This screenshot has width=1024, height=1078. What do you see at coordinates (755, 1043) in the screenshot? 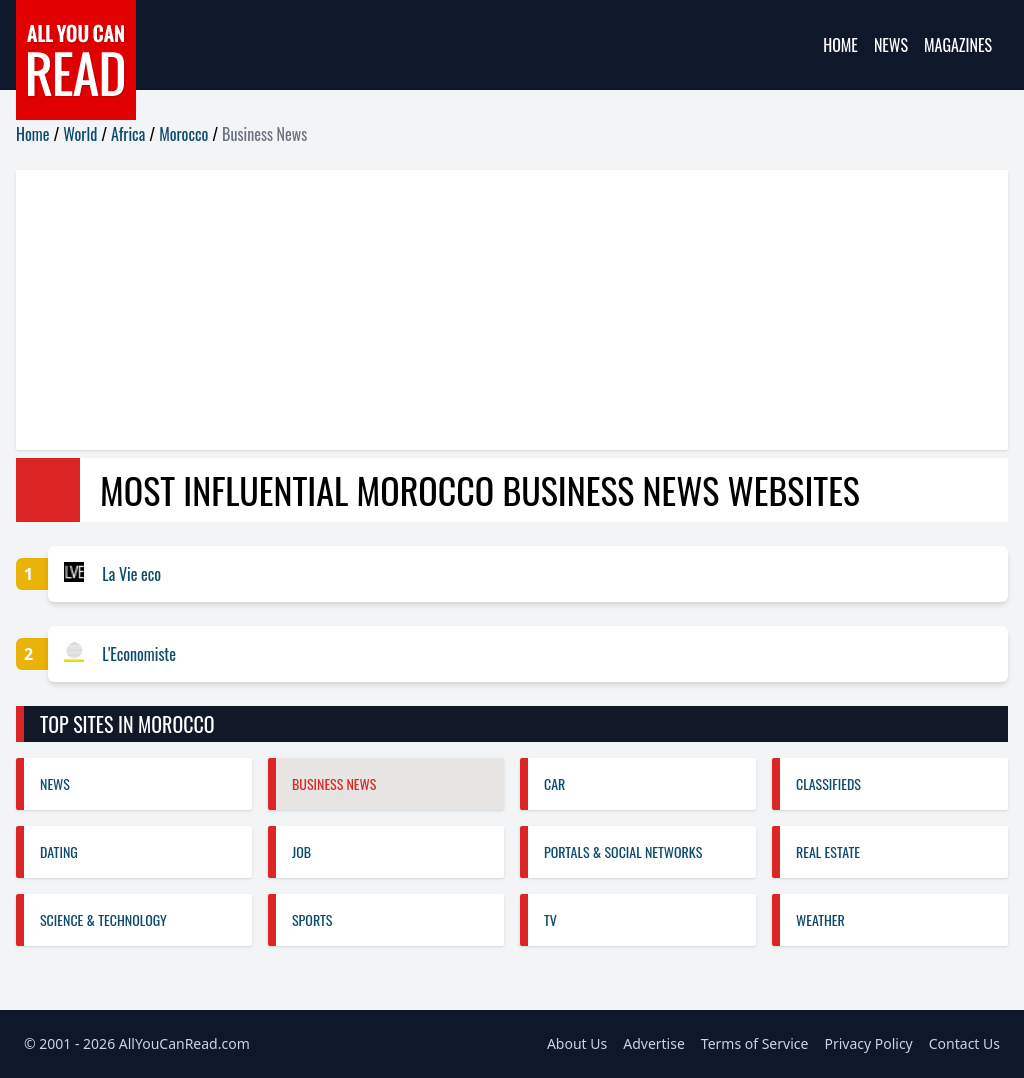
I see `Terms of Service` at bounding box center [755, 1043].